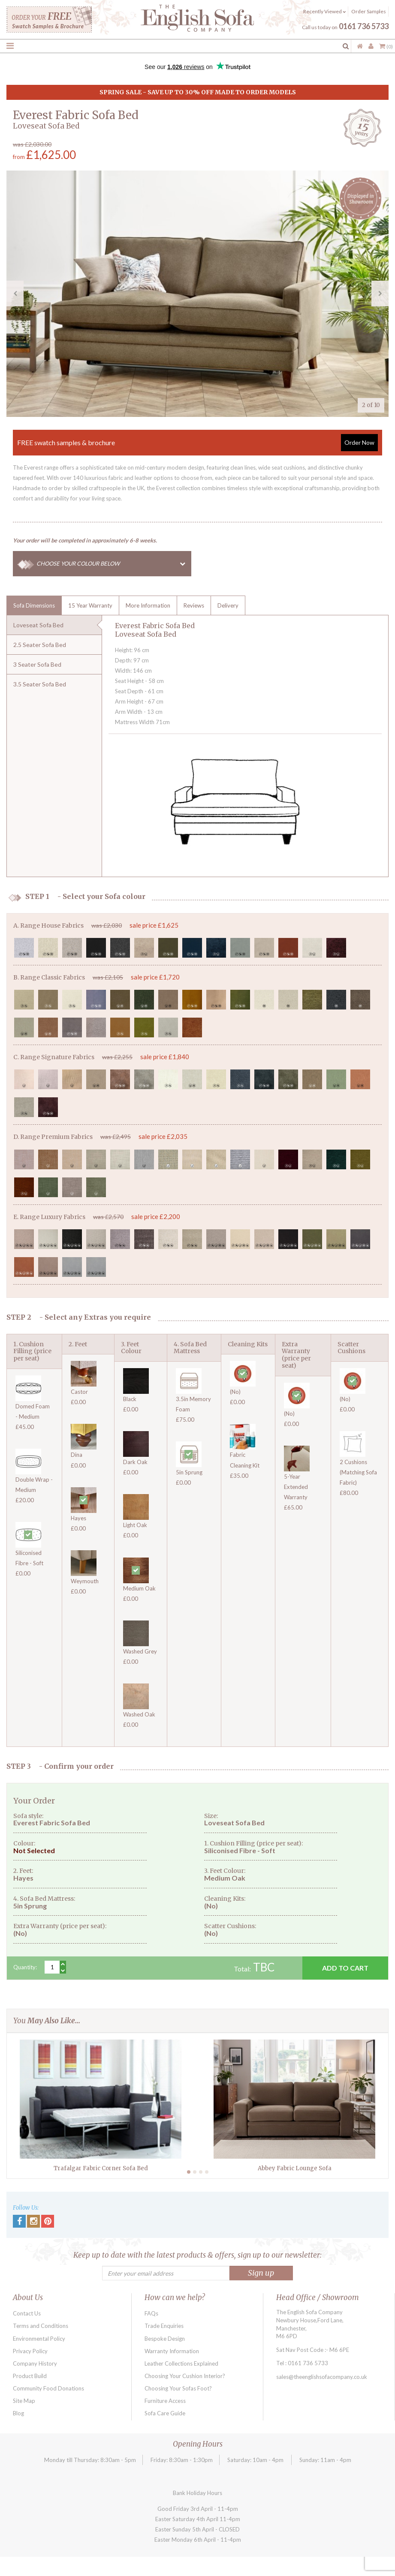  Describe the element at coordinates (90, 605) in the screenshot. I see `15 Year Warranty` at that location.